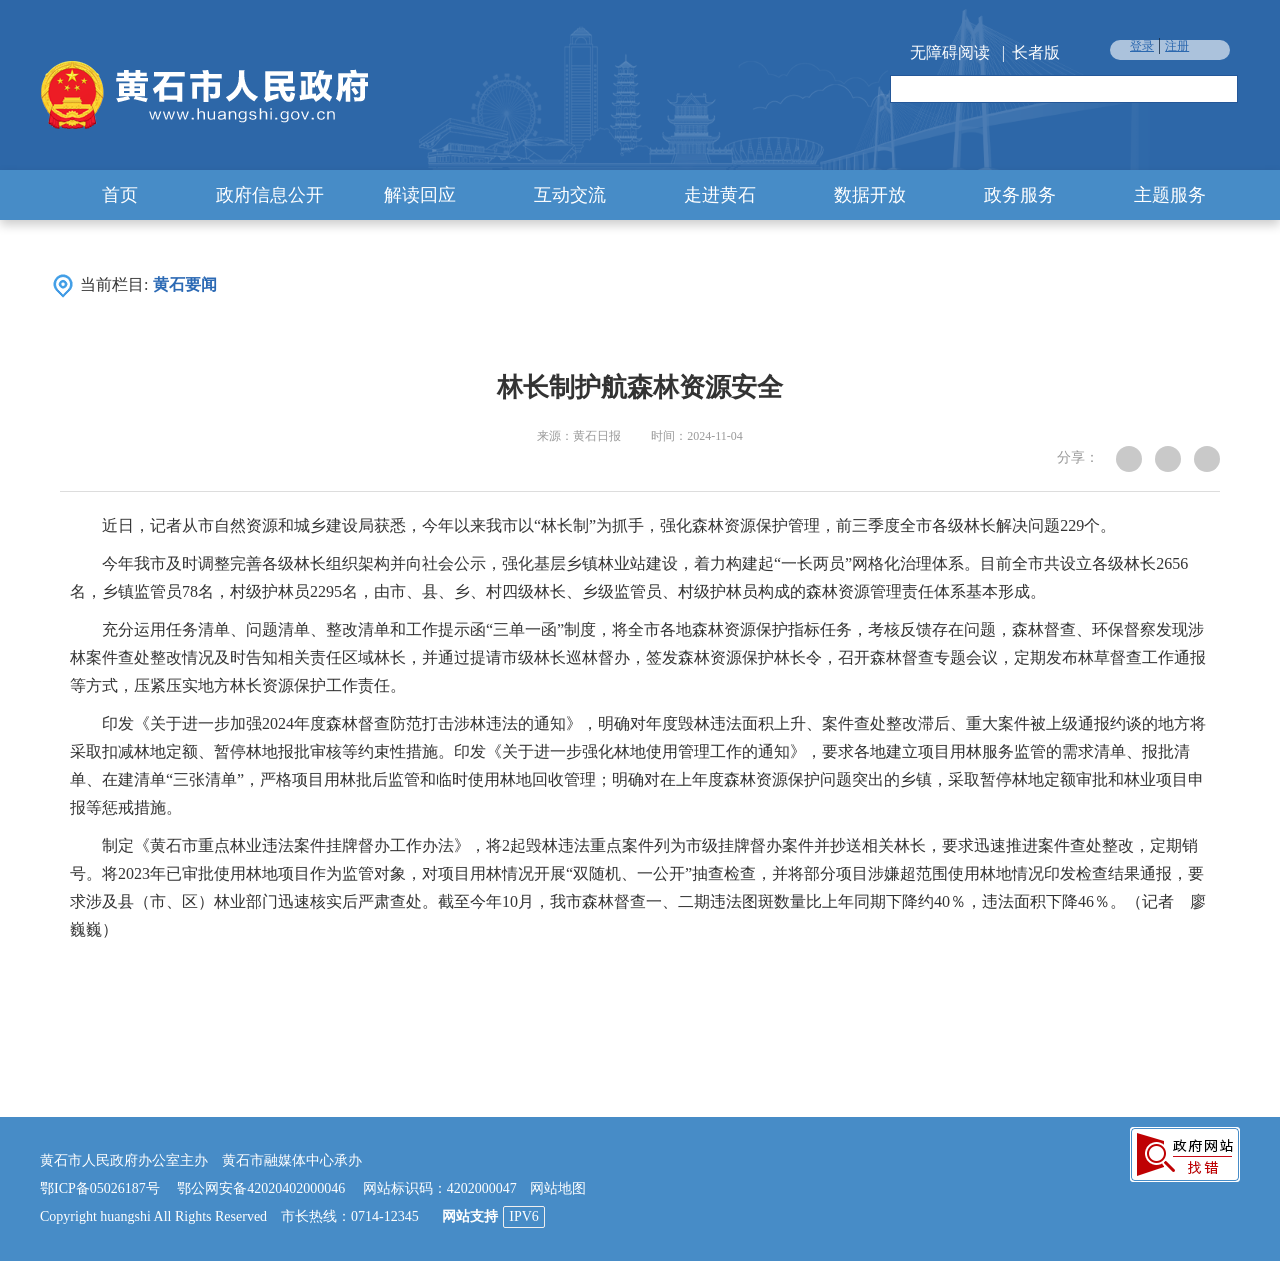  What do you see at coordinates (1020, 195) in the screenshot?
I see `政务服务` at bounding box center [1020, 195].